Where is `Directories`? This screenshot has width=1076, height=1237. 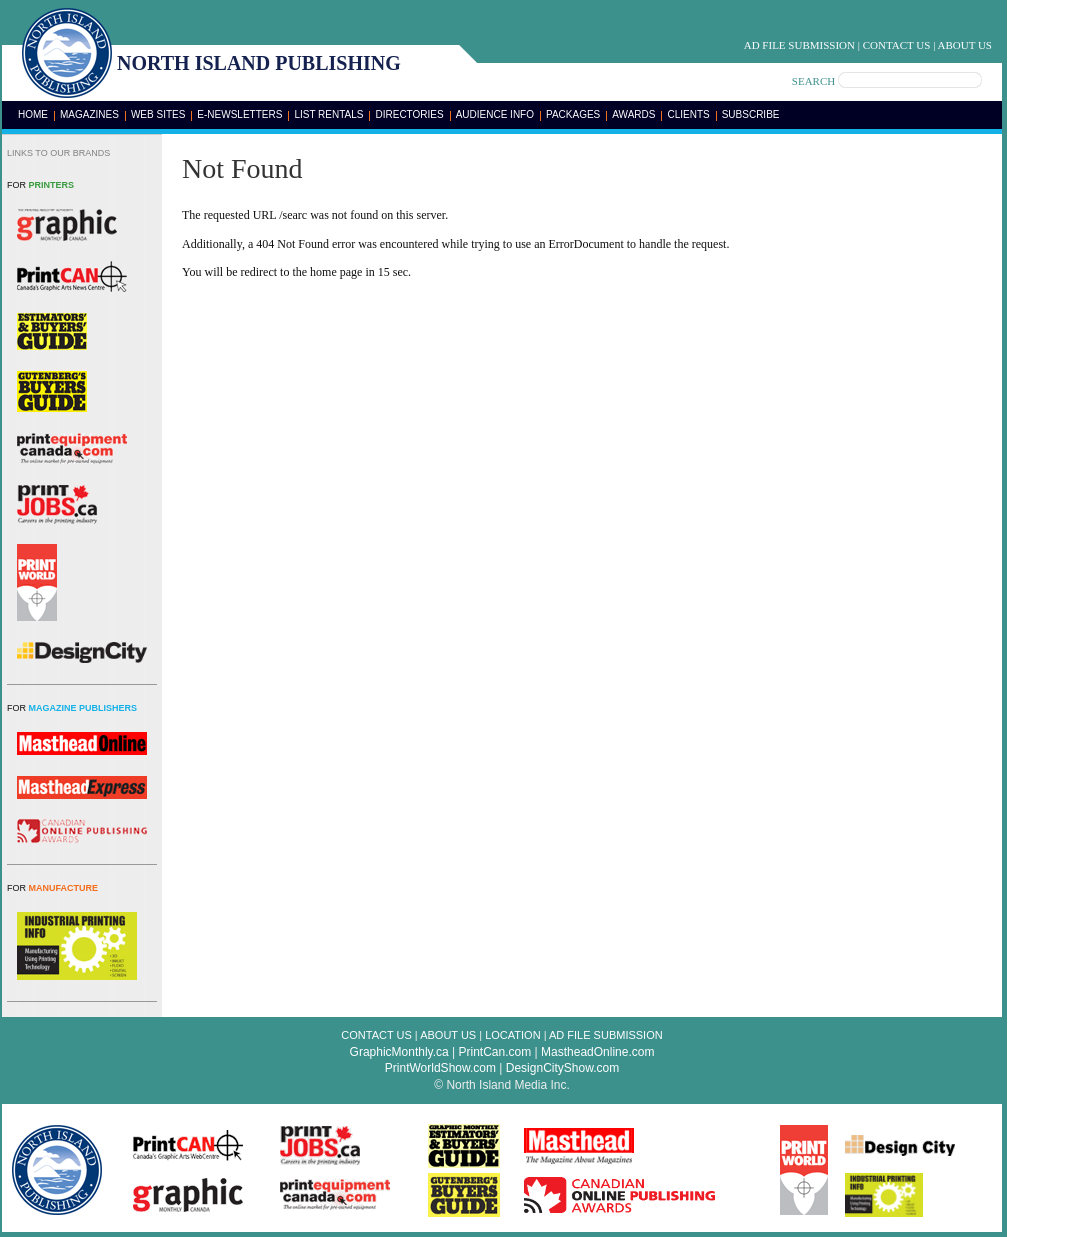
Directories is located at coordinates (409, 114).